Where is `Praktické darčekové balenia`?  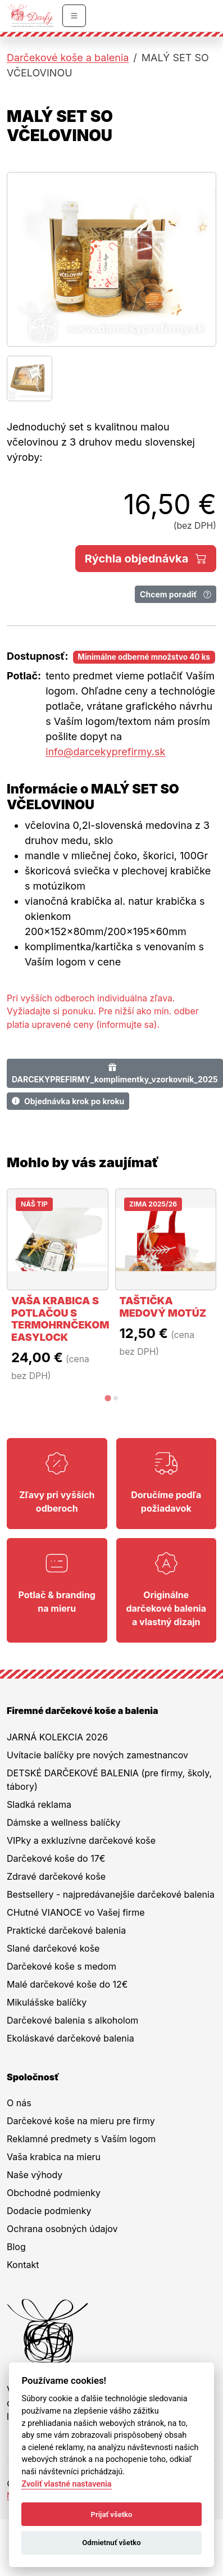
Praktické darčekové balenia is located at coordinates (66, 1930).